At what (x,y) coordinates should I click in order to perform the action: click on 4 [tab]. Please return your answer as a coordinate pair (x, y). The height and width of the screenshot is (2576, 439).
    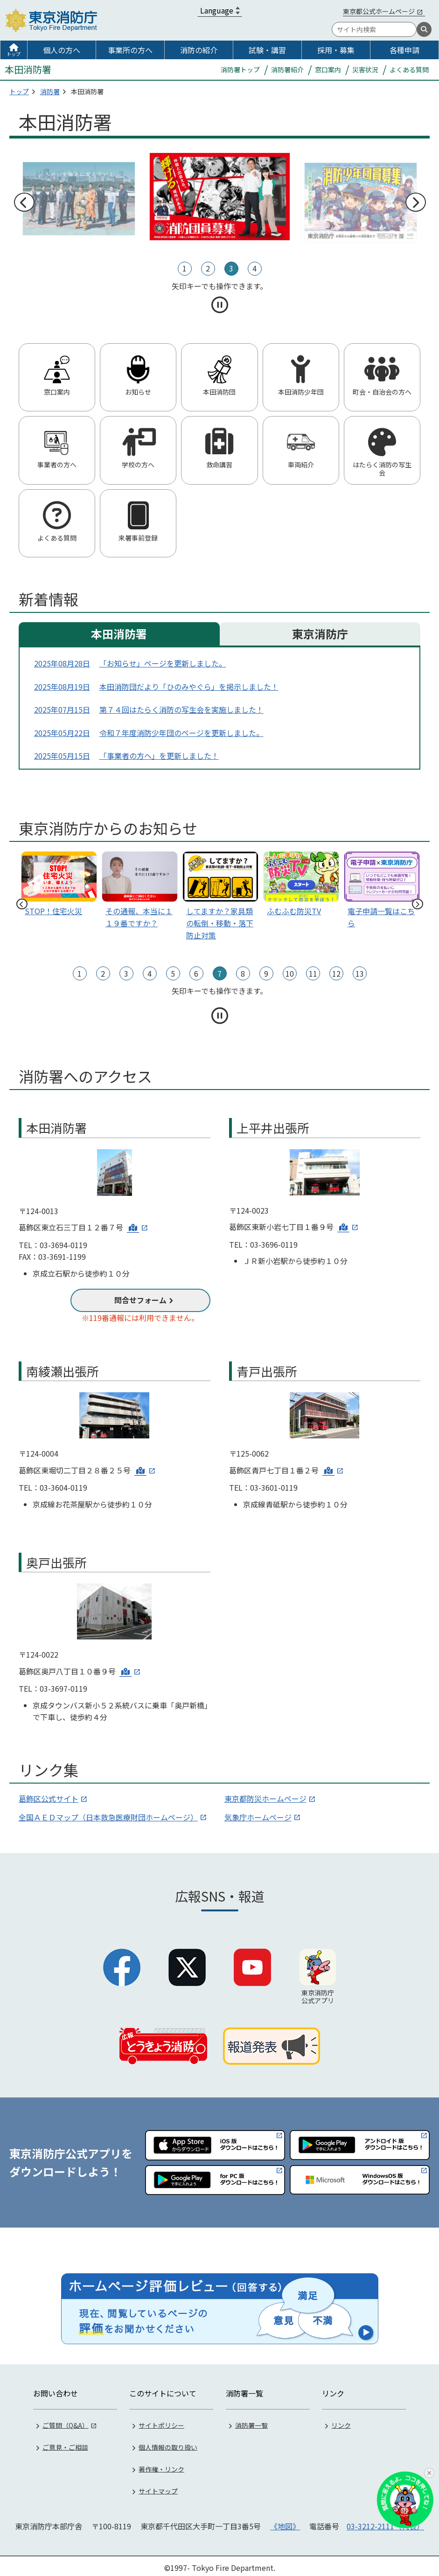
    Looking at the image, I should click on (254, 268).